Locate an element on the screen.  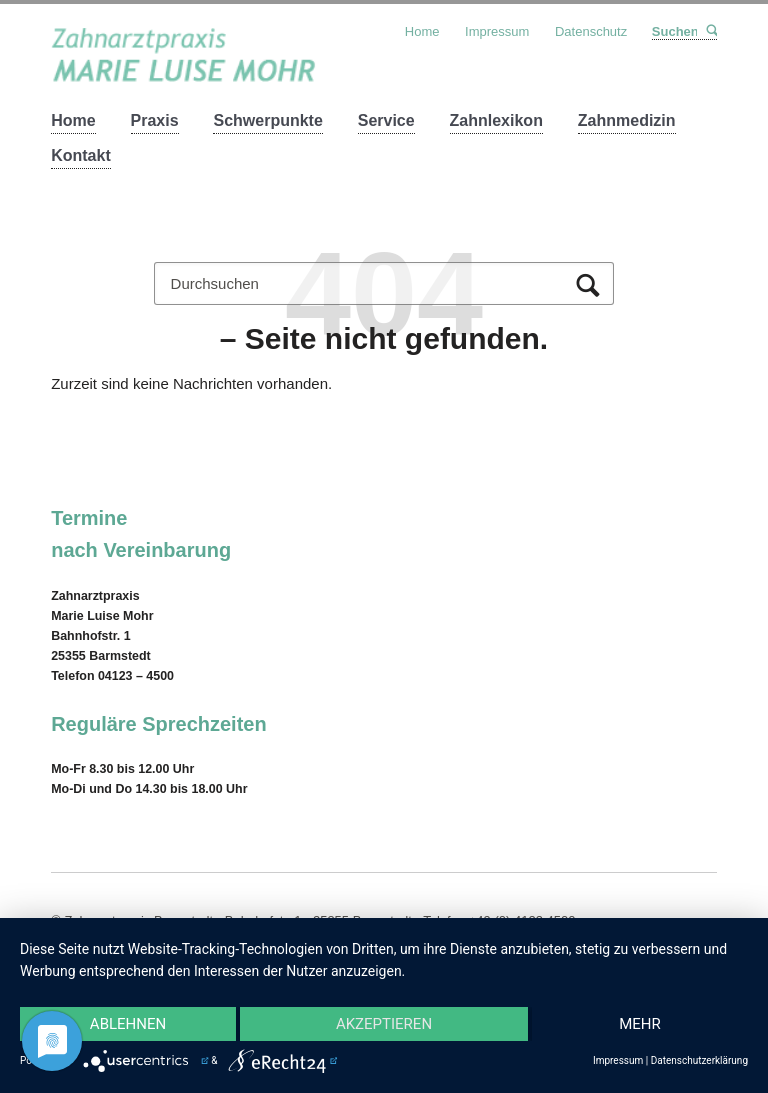
Praxis is located at coordinates (155, 120).